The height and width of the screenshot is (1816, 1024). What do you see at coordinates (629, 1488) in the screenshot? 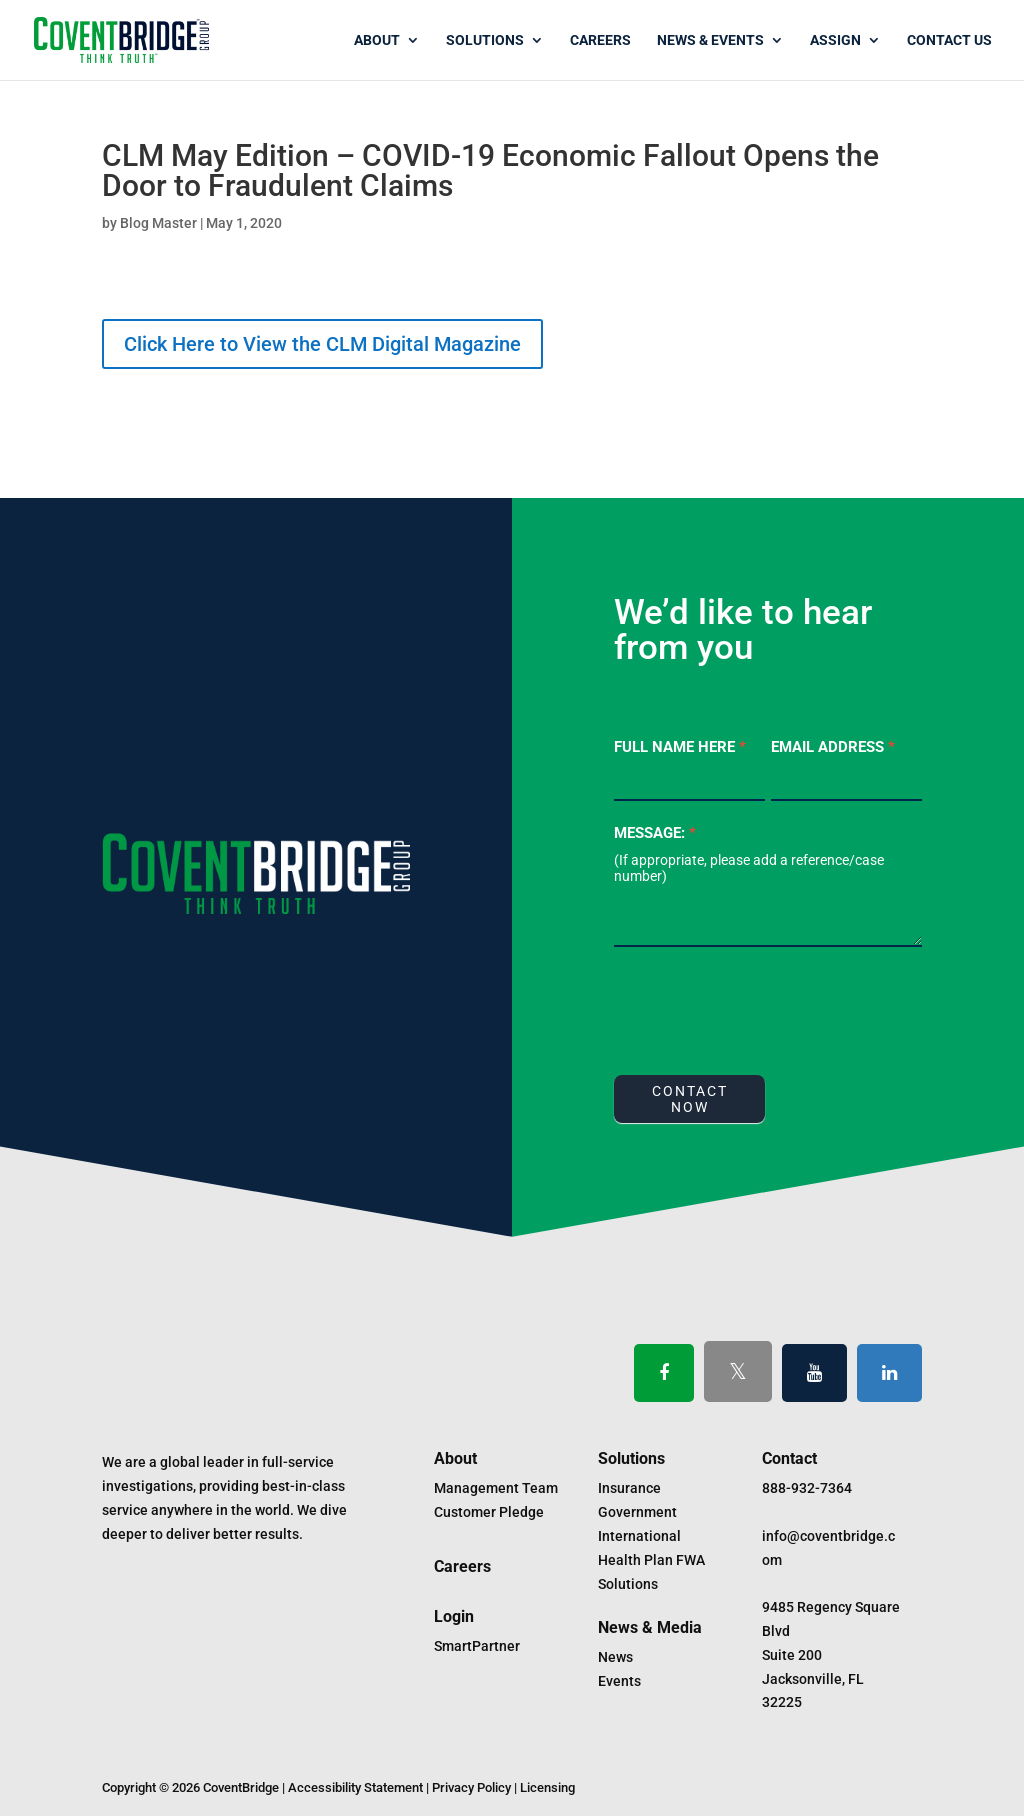
I see `Insurance` at bounding box center [629, 1488].